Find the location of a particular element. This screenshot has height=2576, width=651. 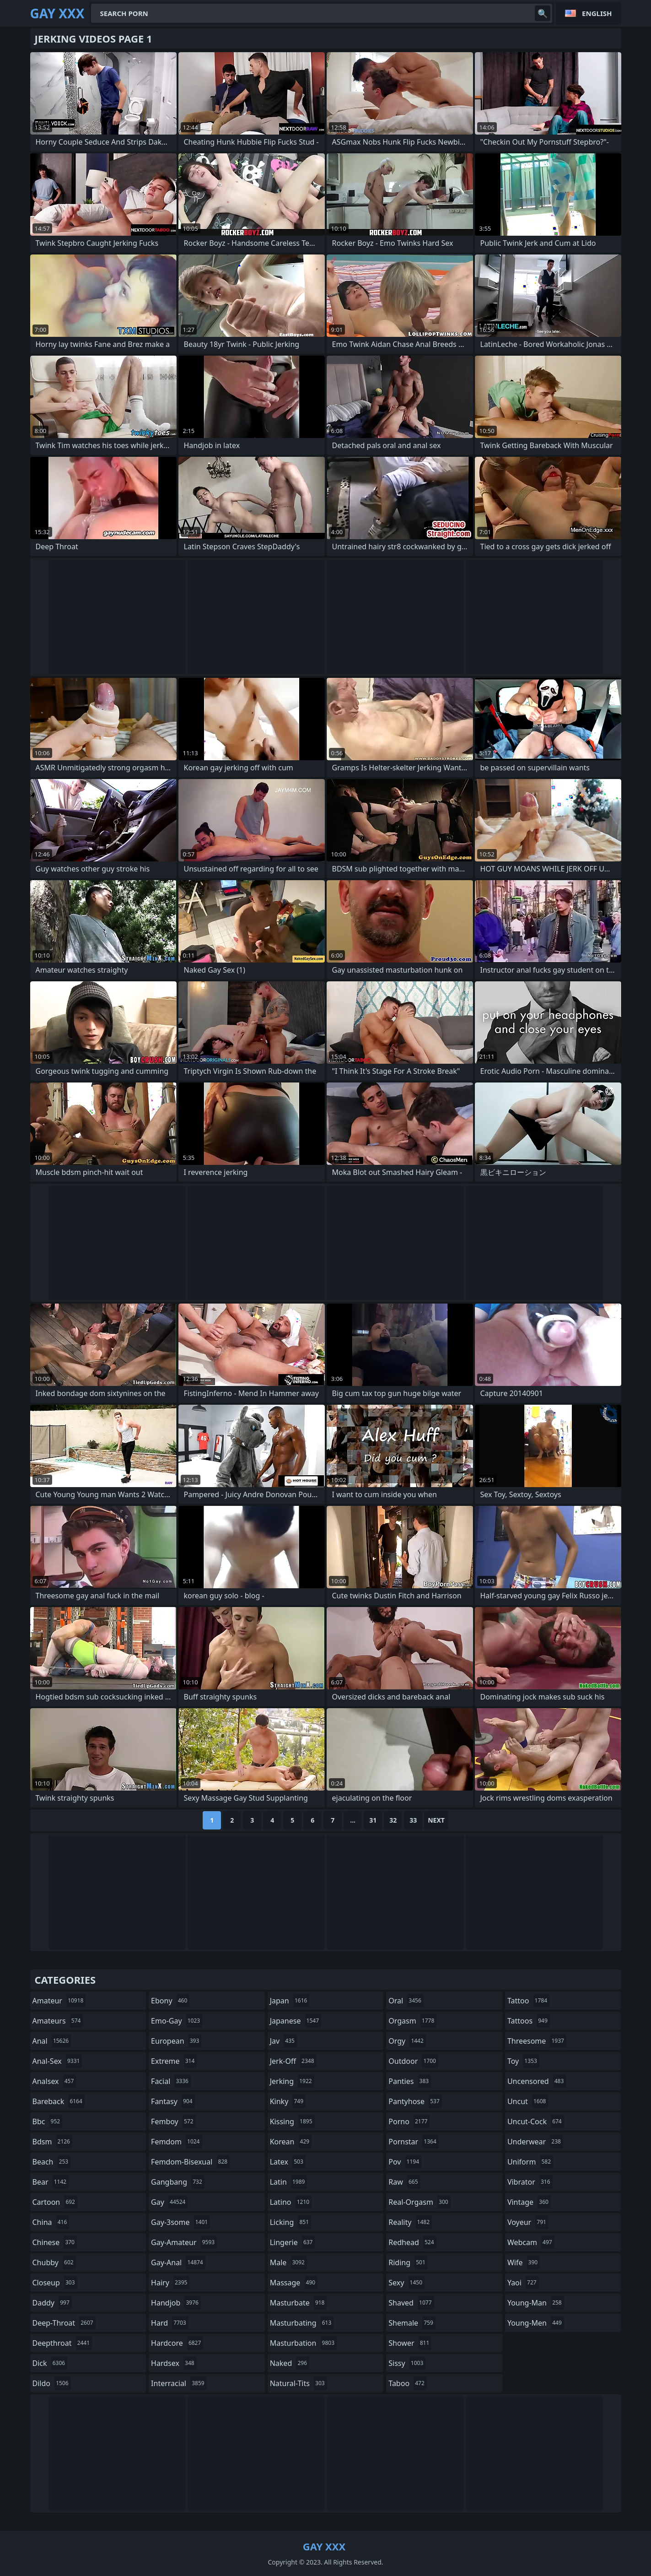

amateur is located at coordinates (59, 2001).